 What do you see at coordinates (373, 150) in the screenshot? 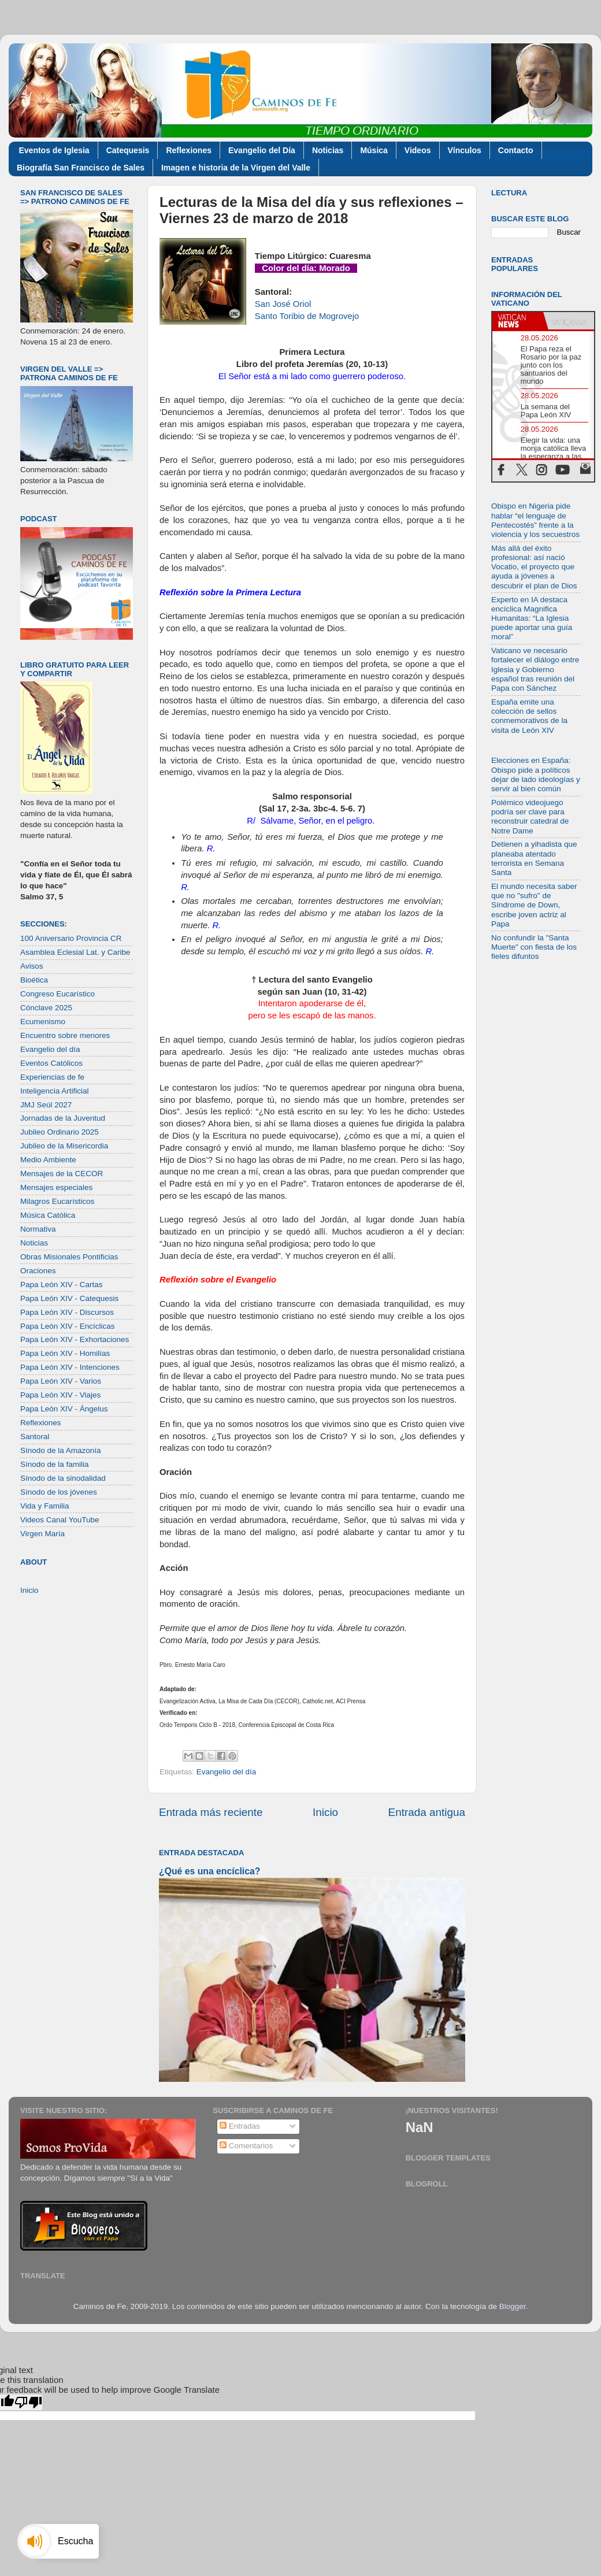
I see `Música` at bounding box center [373, 150].